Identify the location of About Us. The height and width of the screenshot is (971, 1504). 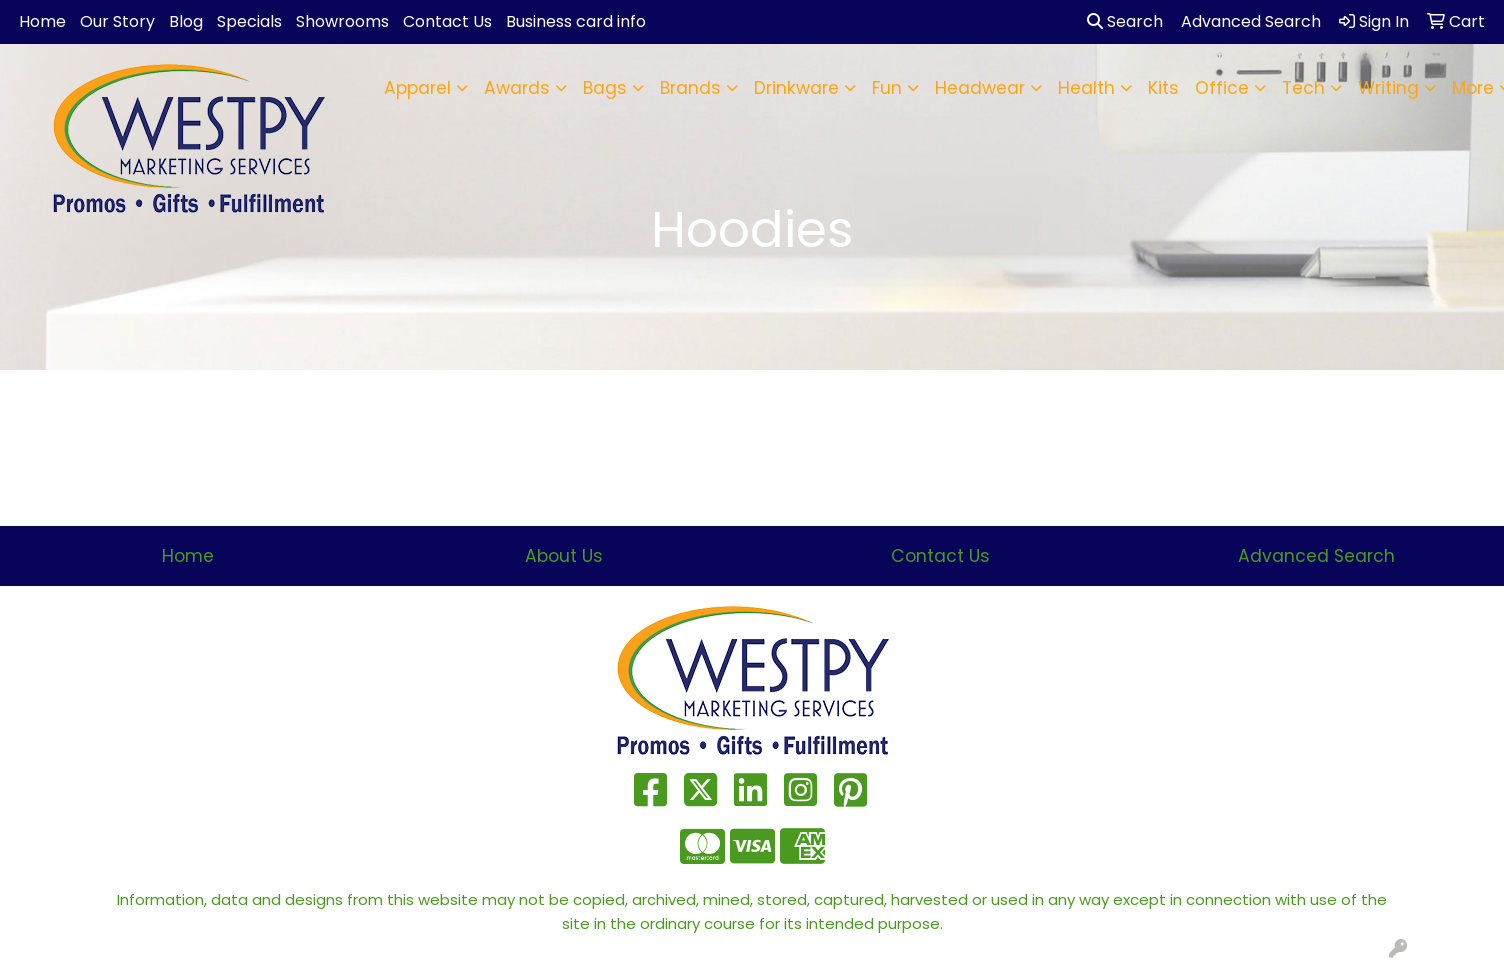
(564, 556).